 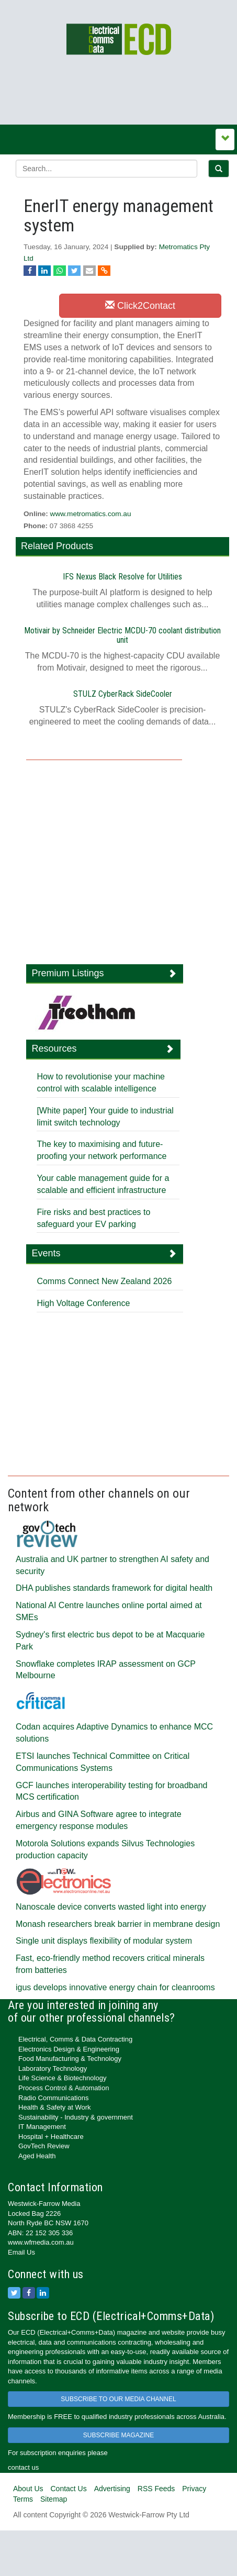 I want to click on Electronics Design & Engineering, so click(x=68, y=2049).